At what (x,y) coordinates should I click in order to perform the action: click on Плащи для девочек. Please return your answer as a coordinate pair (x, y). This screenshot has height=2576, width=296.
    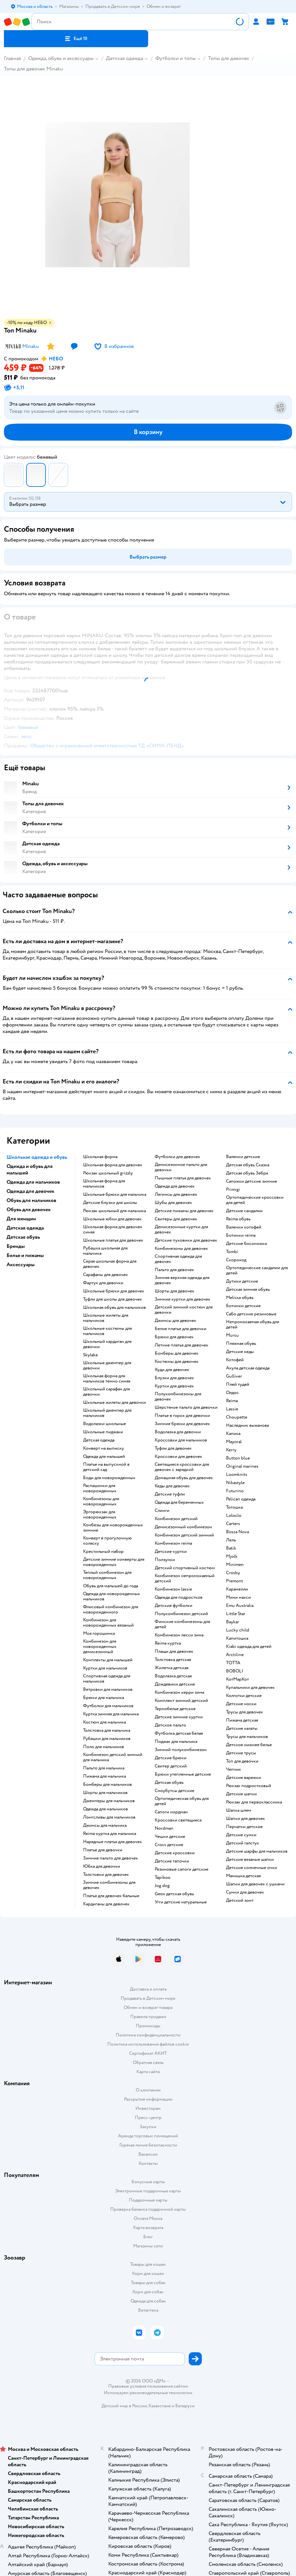
    Looking at the image, I should click on (174, 1651).